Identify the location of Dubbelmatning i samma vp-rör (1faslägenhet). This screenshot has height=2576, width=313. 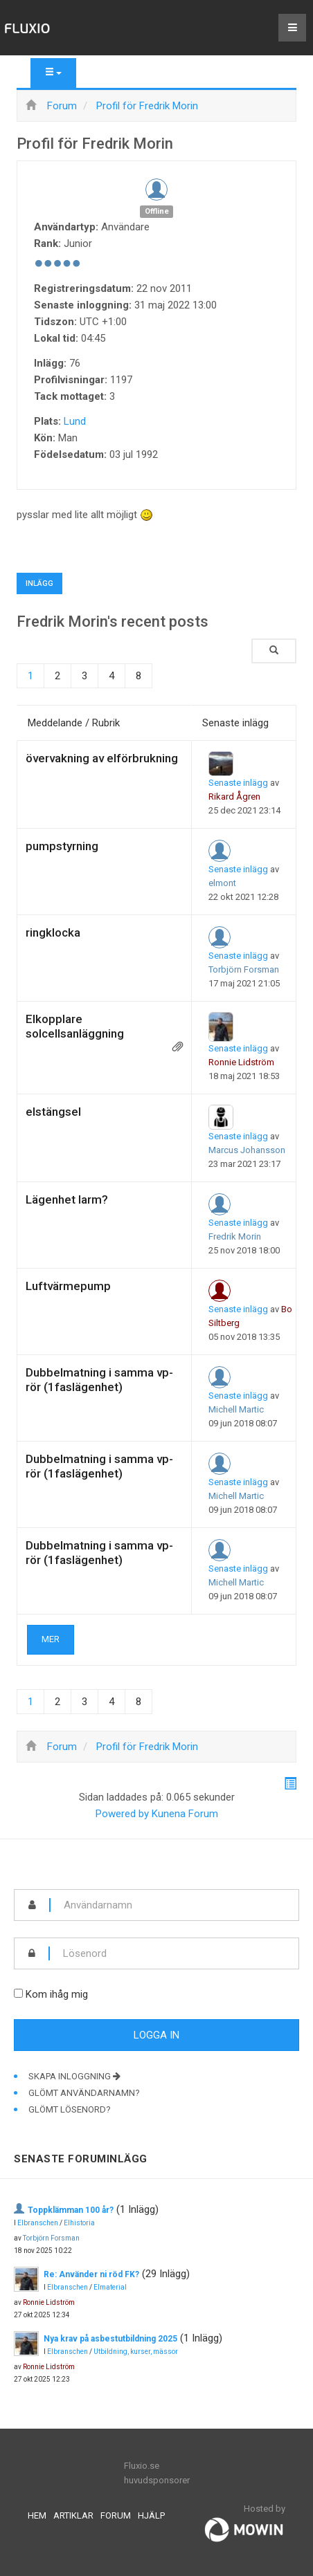
(99, 1379).